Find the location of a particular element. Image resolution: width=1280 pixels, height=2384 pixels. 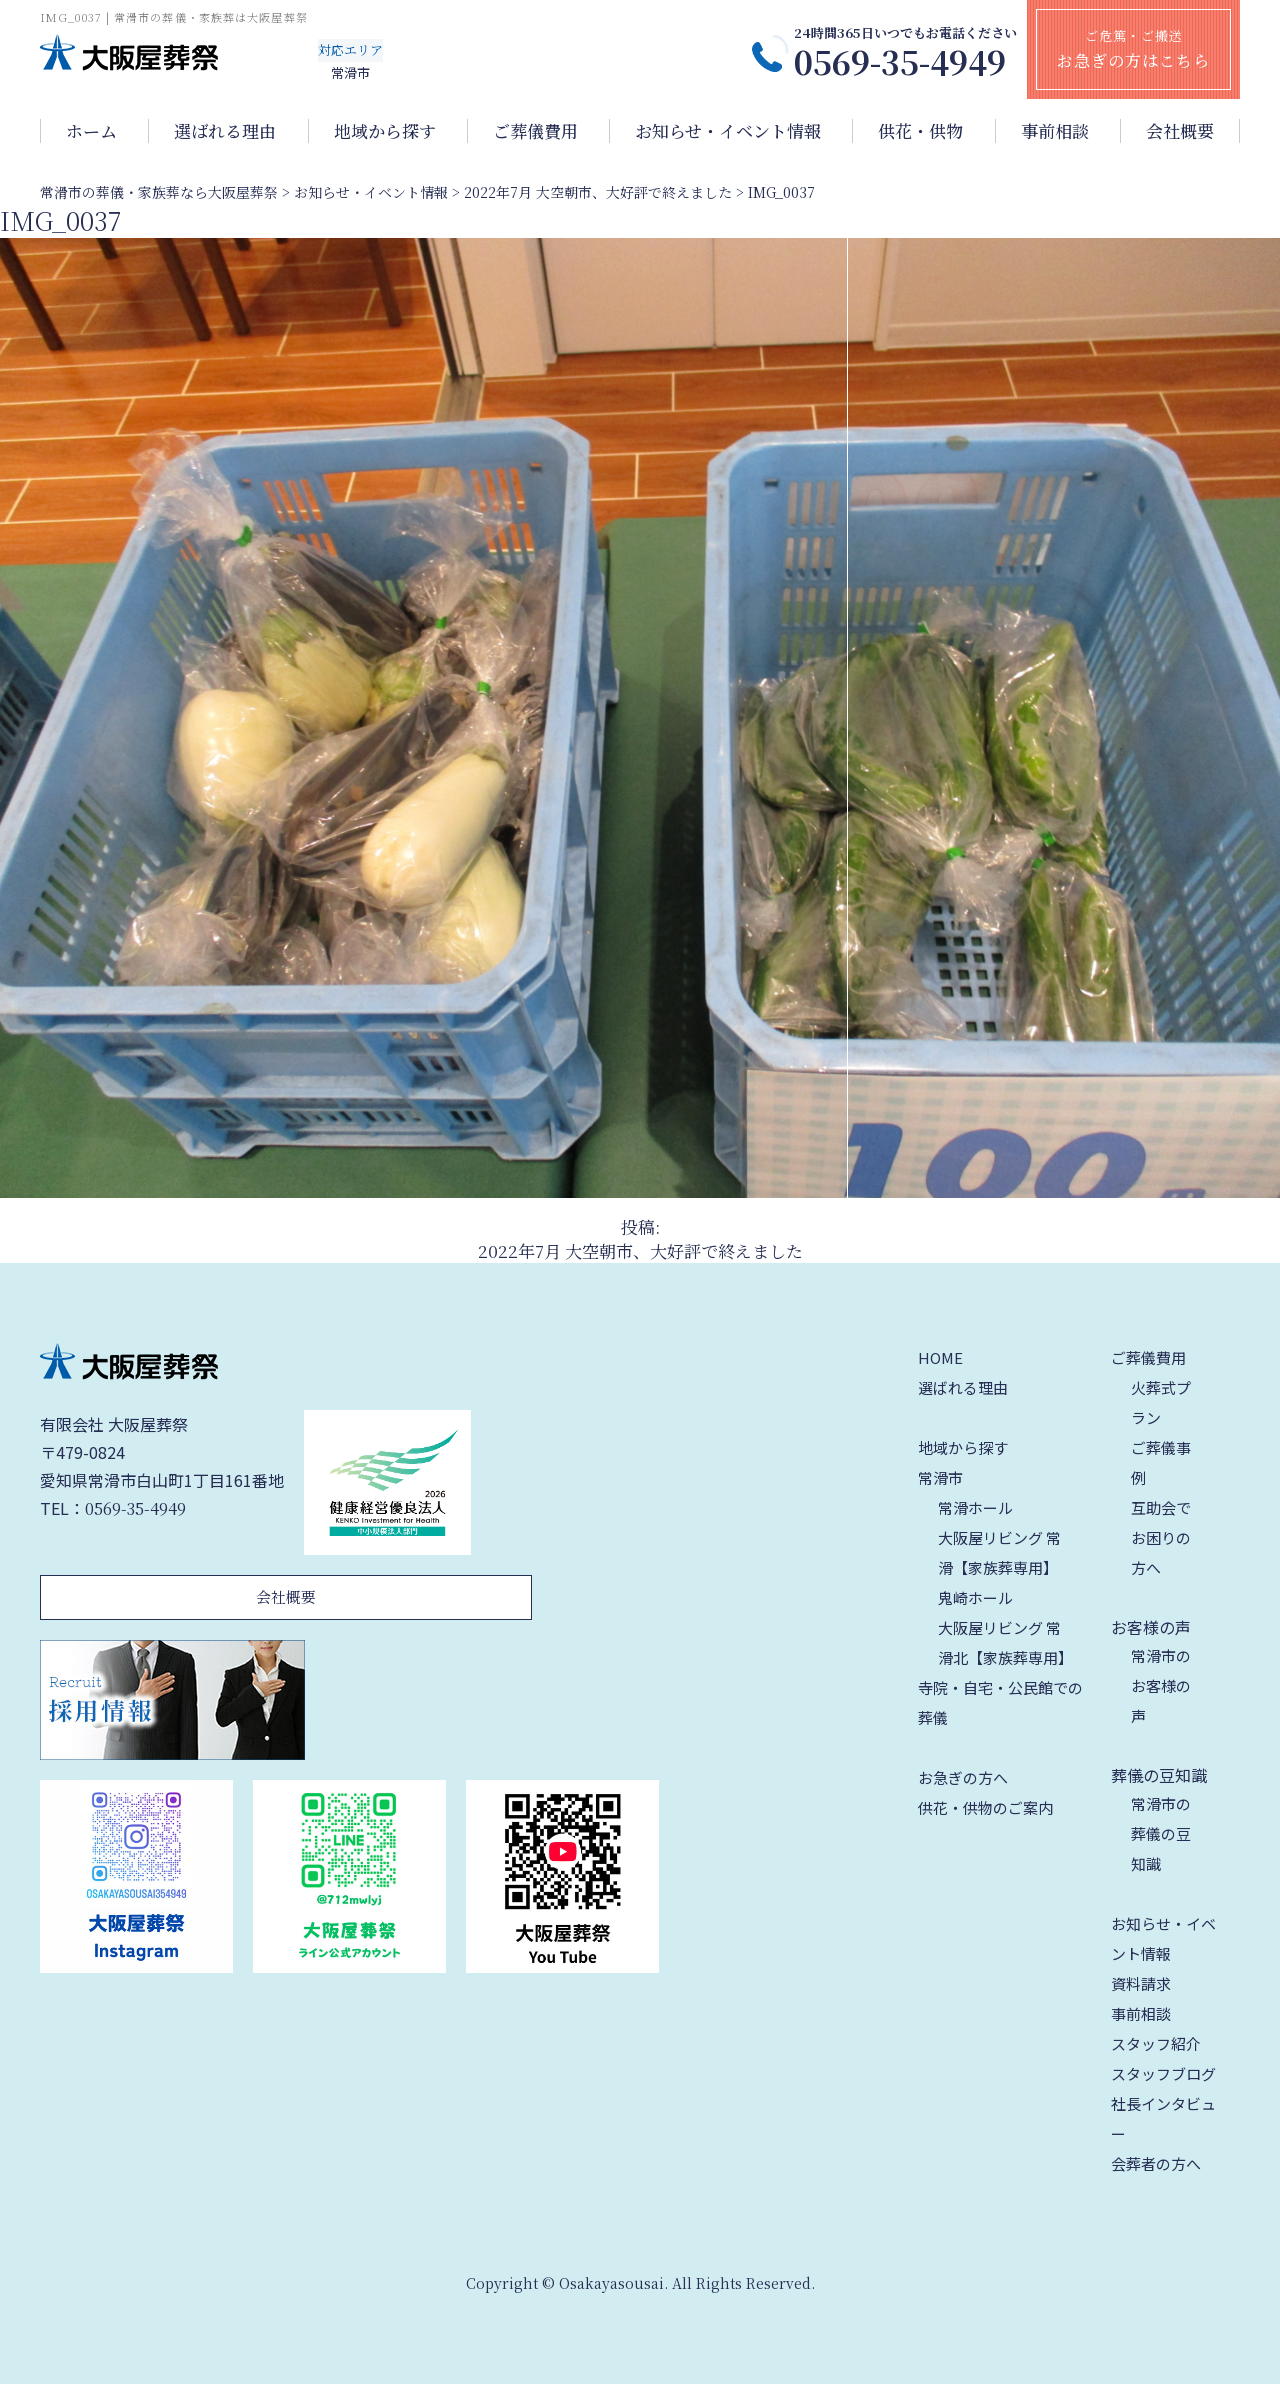

事前相談 is located at coordinates (1055, 131).